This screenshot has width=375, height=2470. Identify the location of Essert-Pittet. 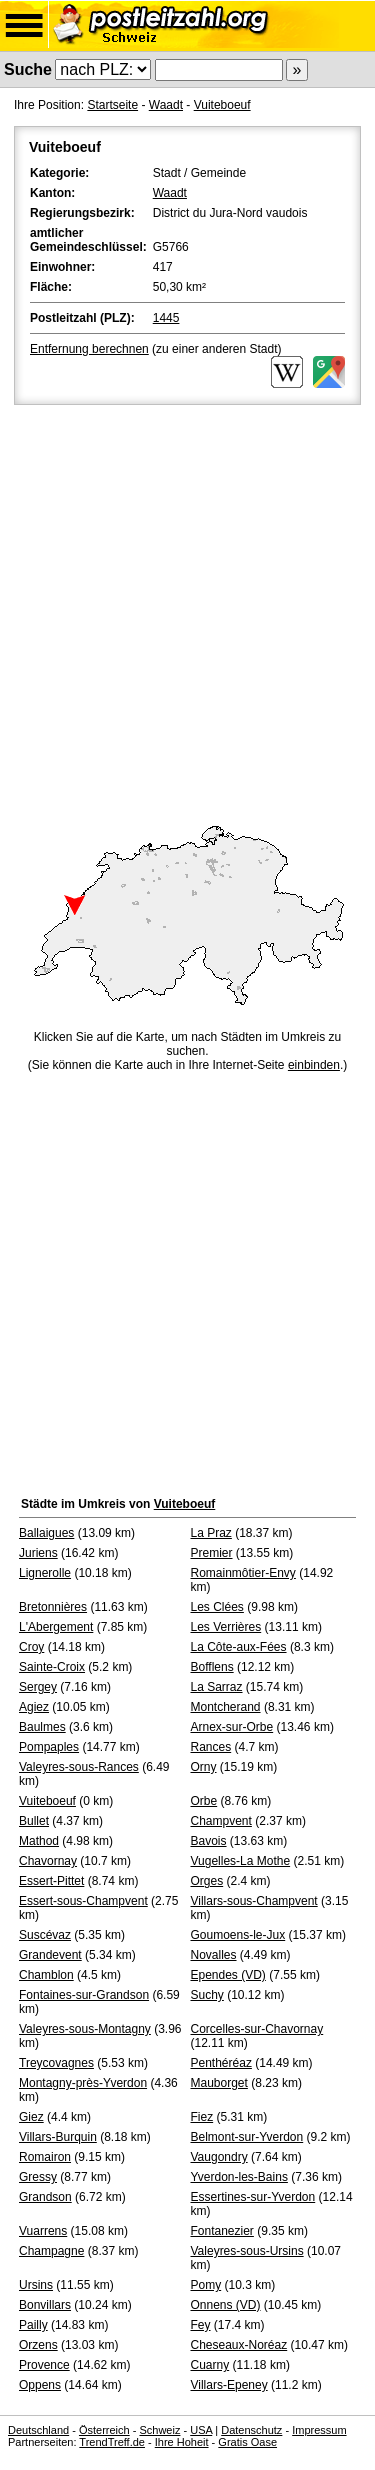
(51, 1881).